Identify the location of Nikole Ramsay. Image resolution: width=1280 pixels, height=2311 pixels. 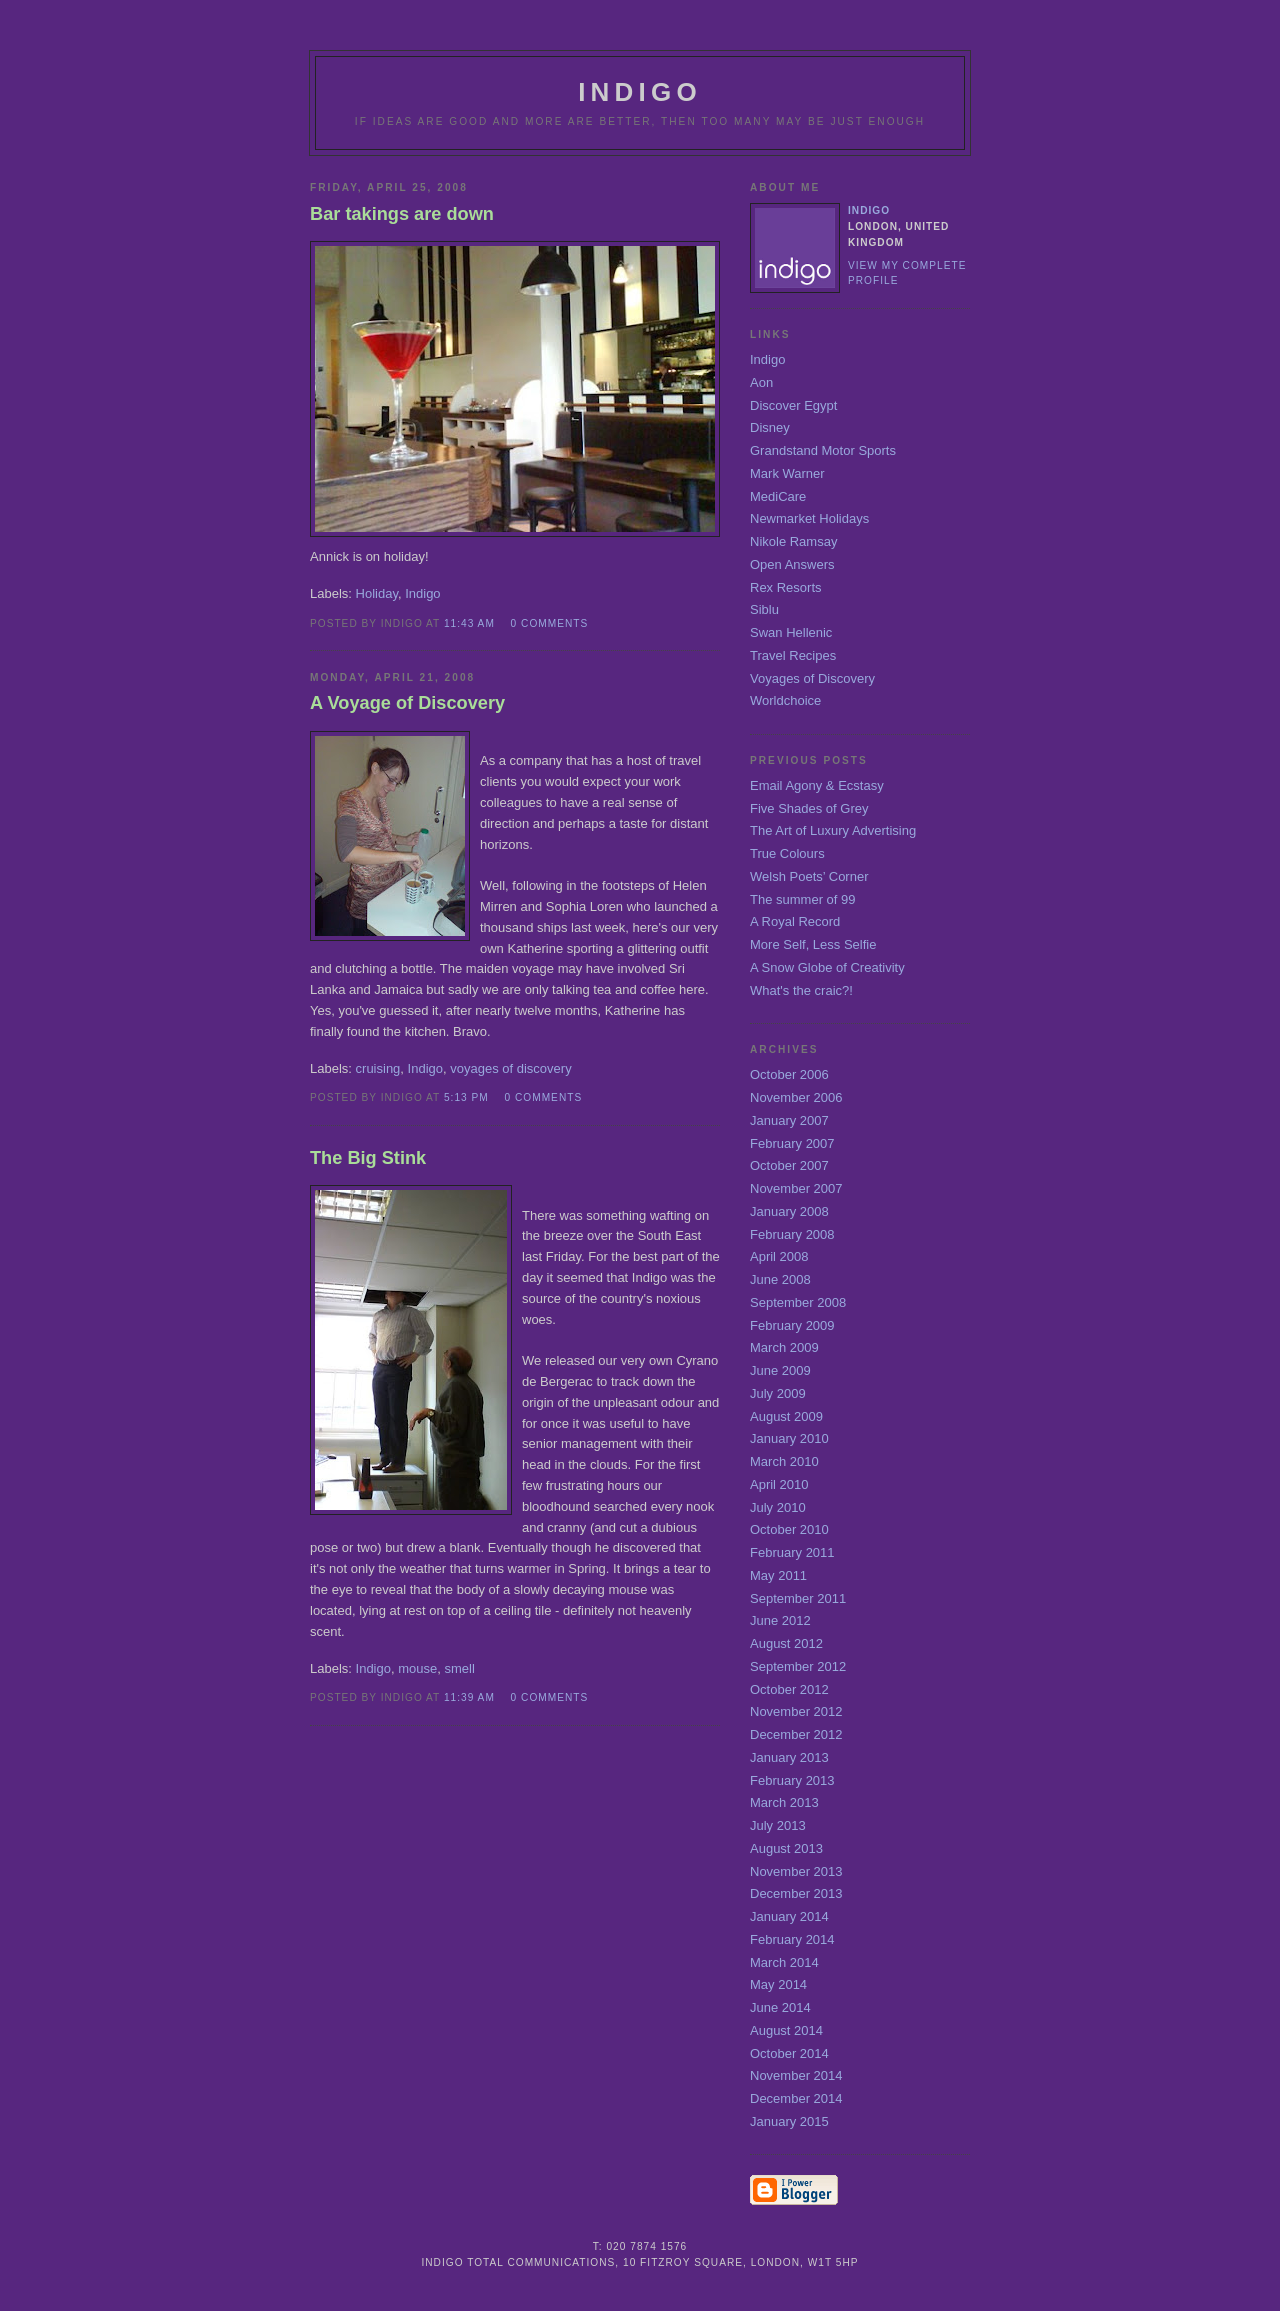
(793, 541).